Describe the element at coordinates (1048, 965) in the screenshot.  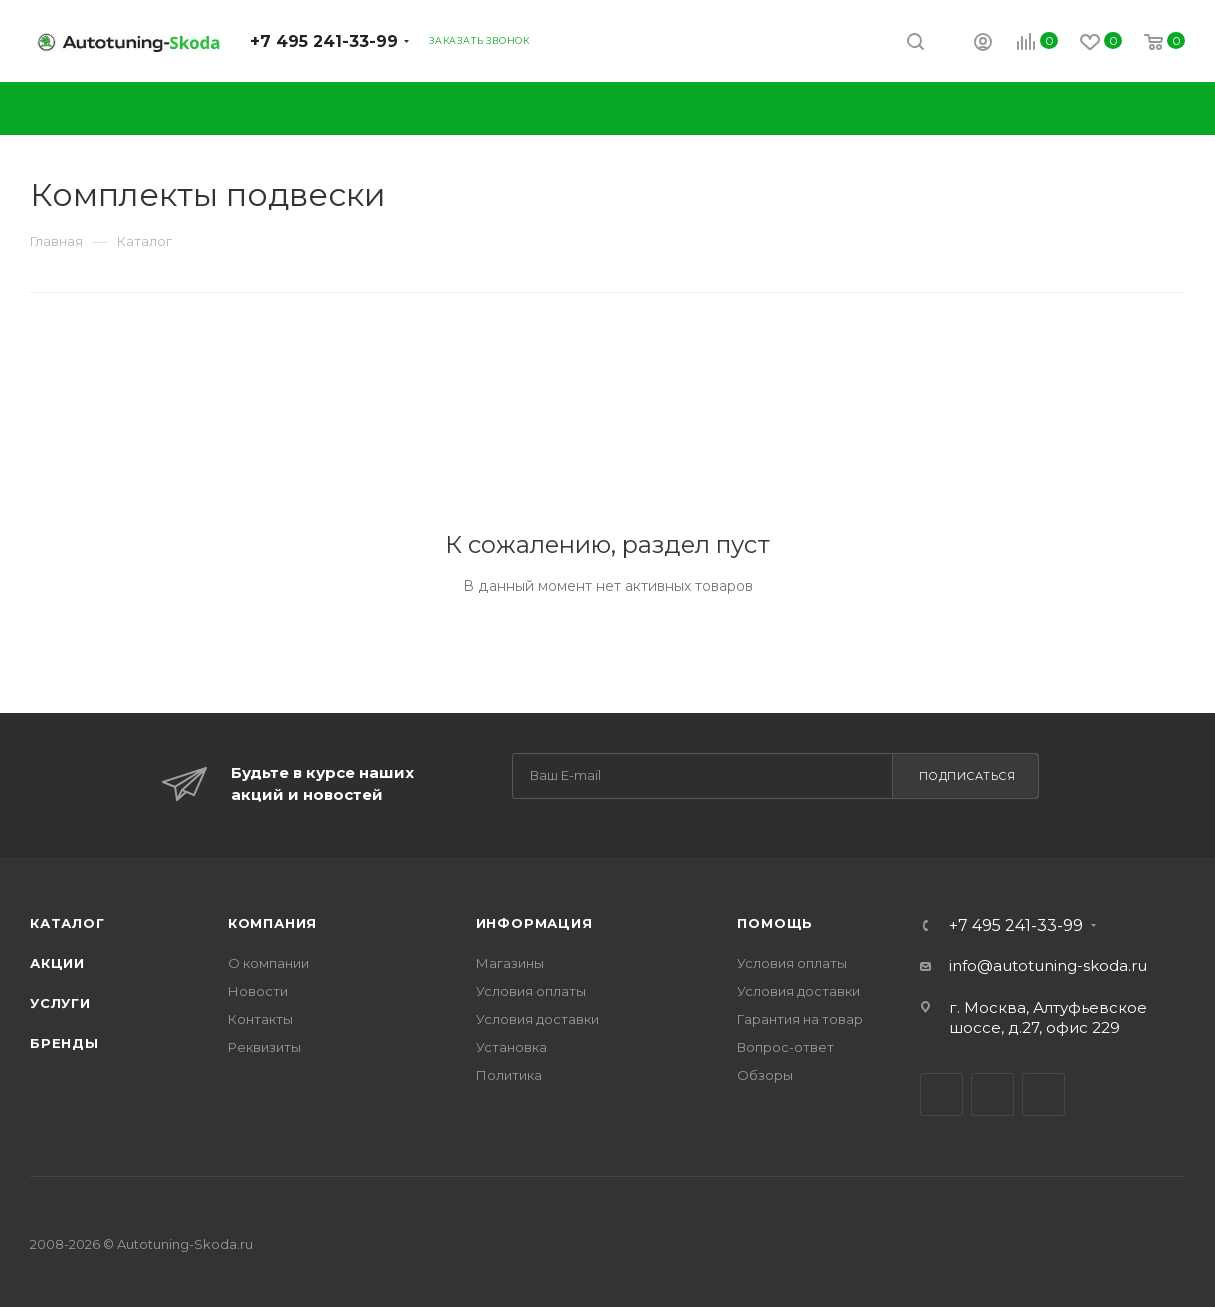
I see `info@autotuning-skoda.ru` at that location.